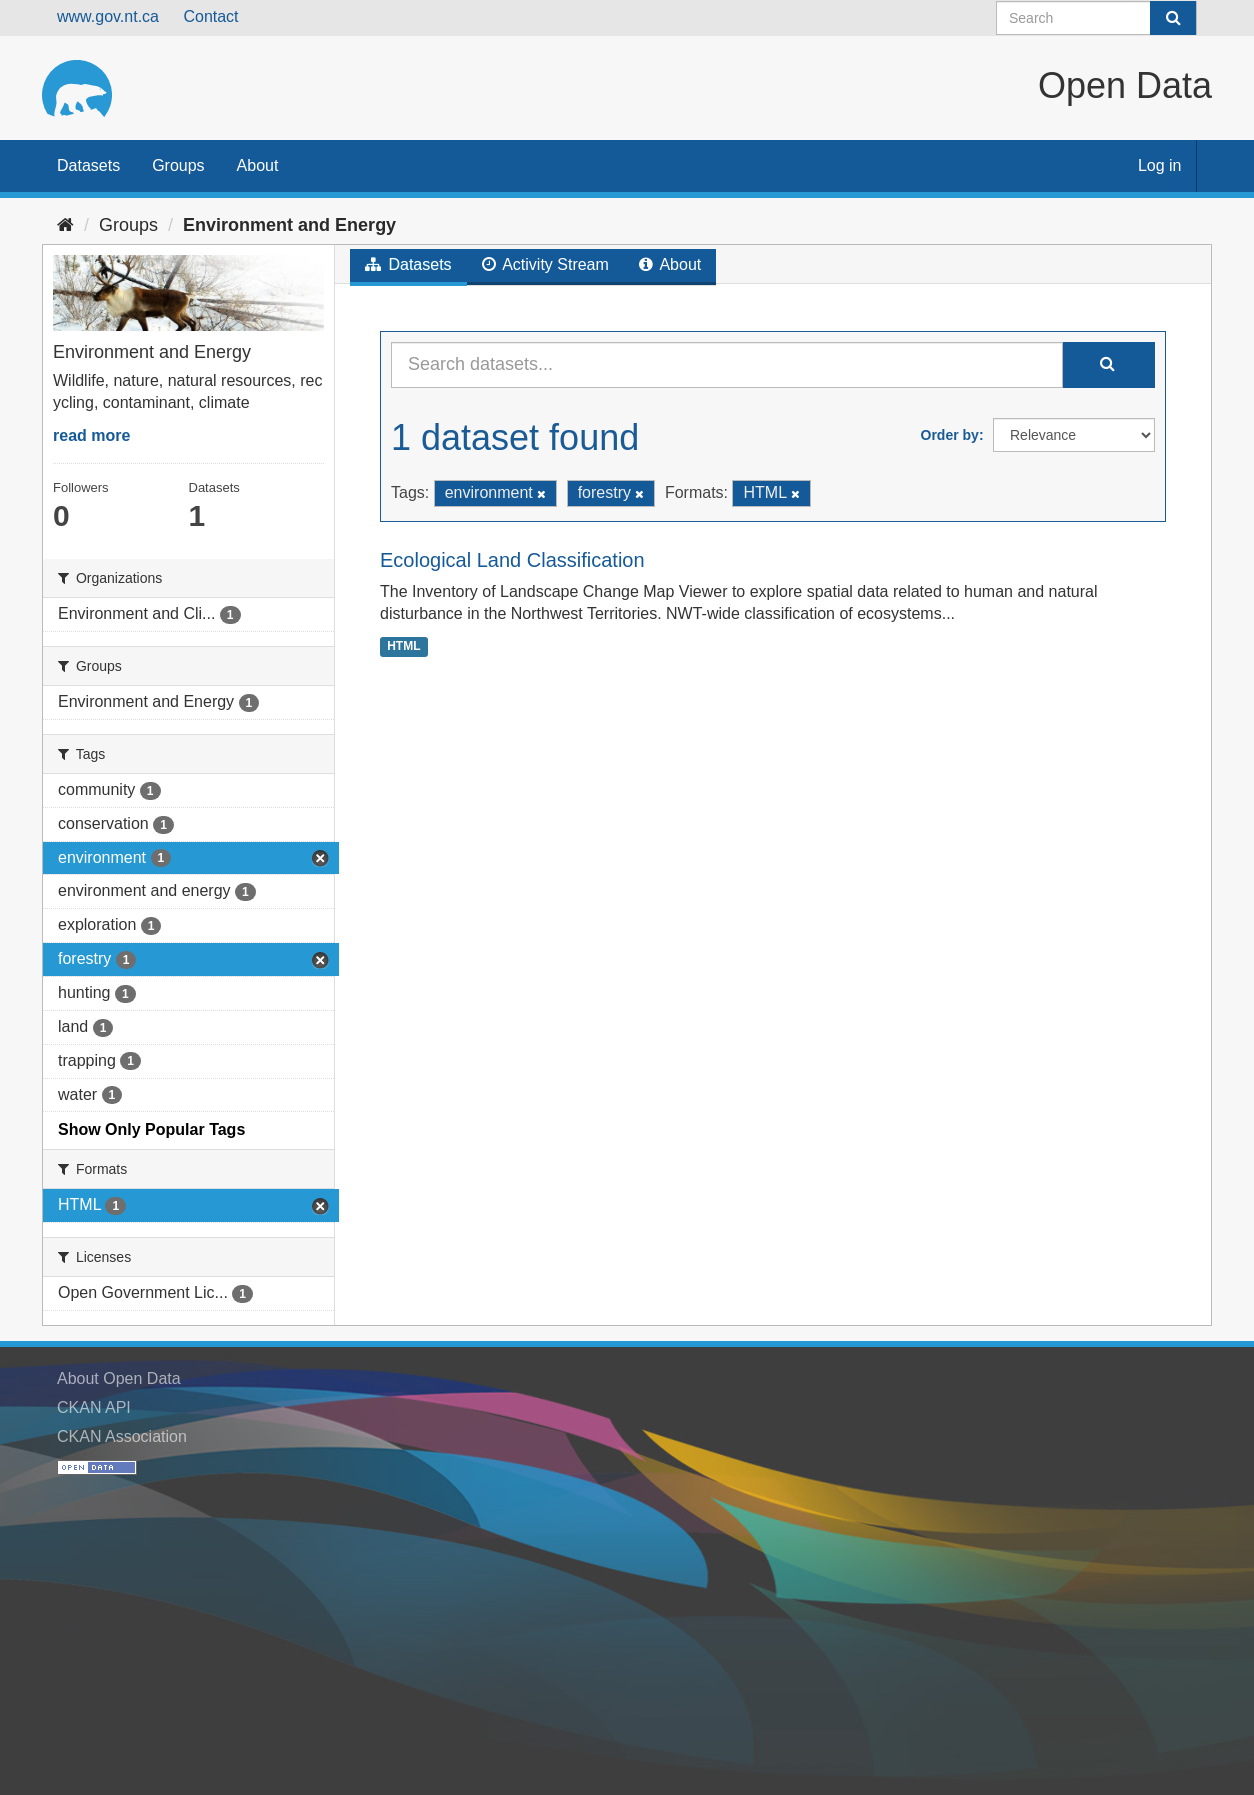 The width and height of the screenshot is (1254, 1795). Describe the element at coordinates (403, 646) in the screenshot. I see `HTML` at that location.